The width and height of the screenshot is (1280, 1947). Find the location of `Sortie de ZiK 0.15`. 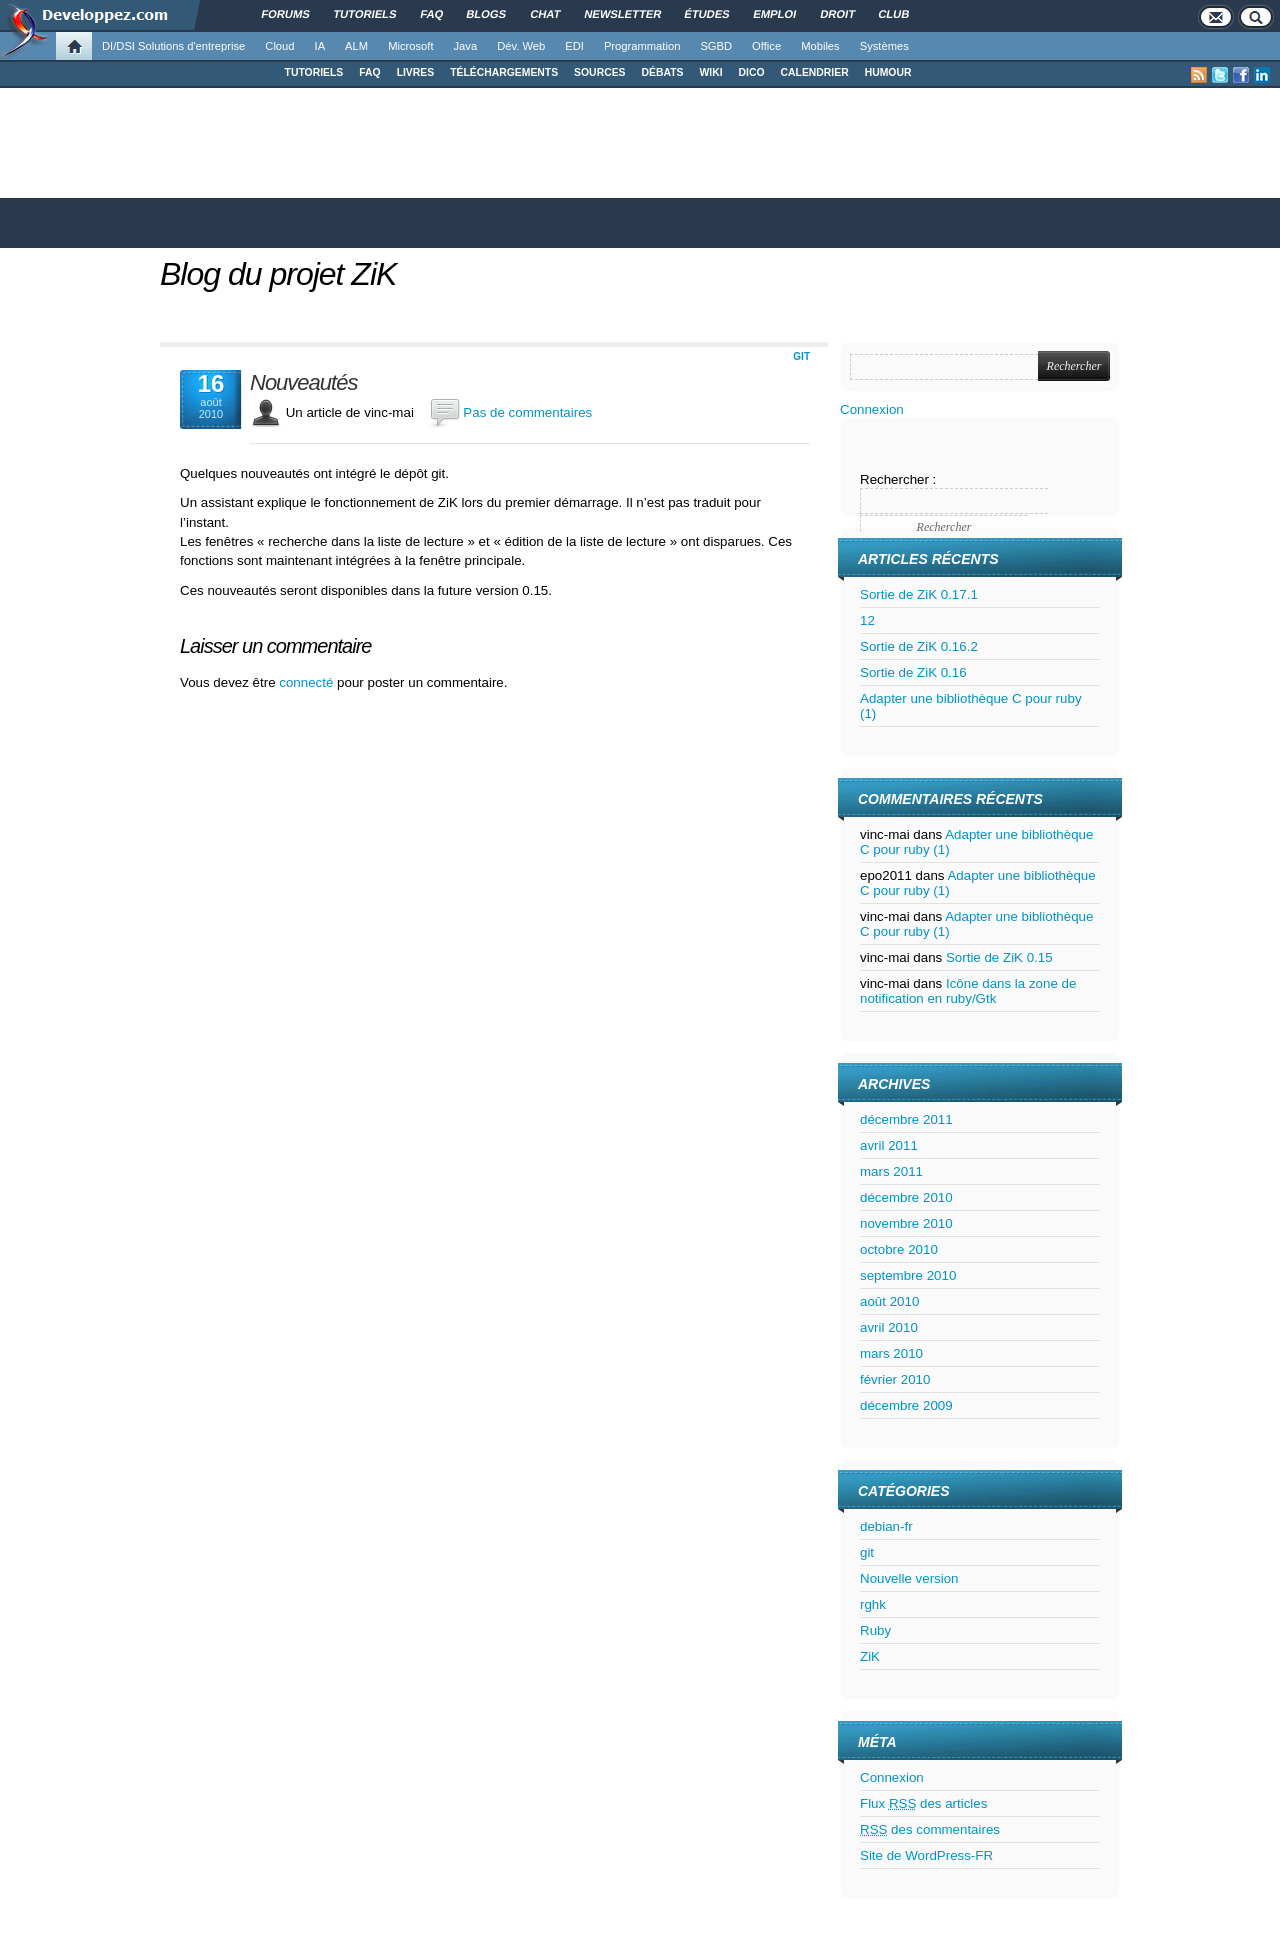

Sortie de ZiK 0.15 is located at coordinates (999, 957).